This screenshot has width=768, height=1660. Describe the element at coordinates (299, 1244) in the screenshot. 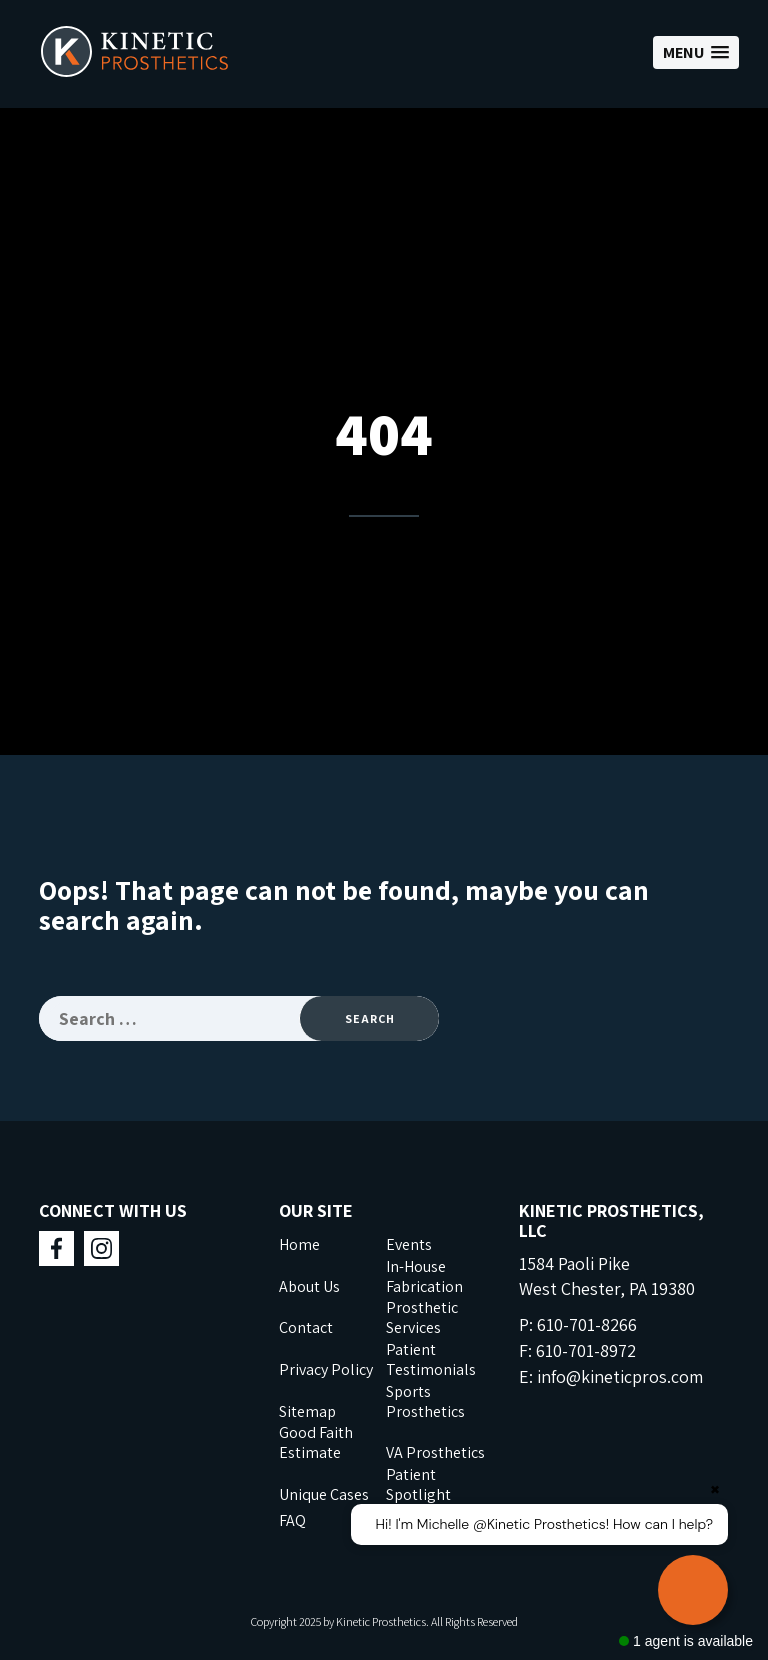

I see `Home` at that location.